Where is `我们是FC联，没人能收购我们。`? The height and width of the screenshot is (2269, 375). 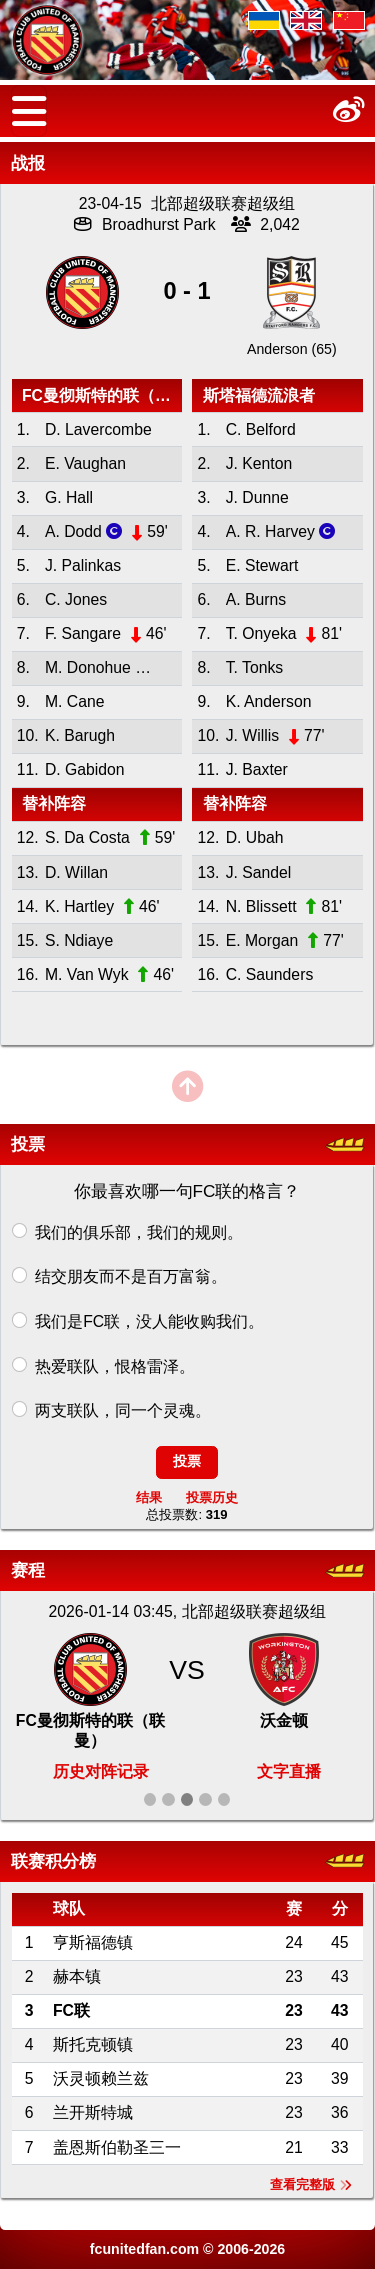
我们是FC联，没人能收购我们。 is located at coordinates (149, 1321).